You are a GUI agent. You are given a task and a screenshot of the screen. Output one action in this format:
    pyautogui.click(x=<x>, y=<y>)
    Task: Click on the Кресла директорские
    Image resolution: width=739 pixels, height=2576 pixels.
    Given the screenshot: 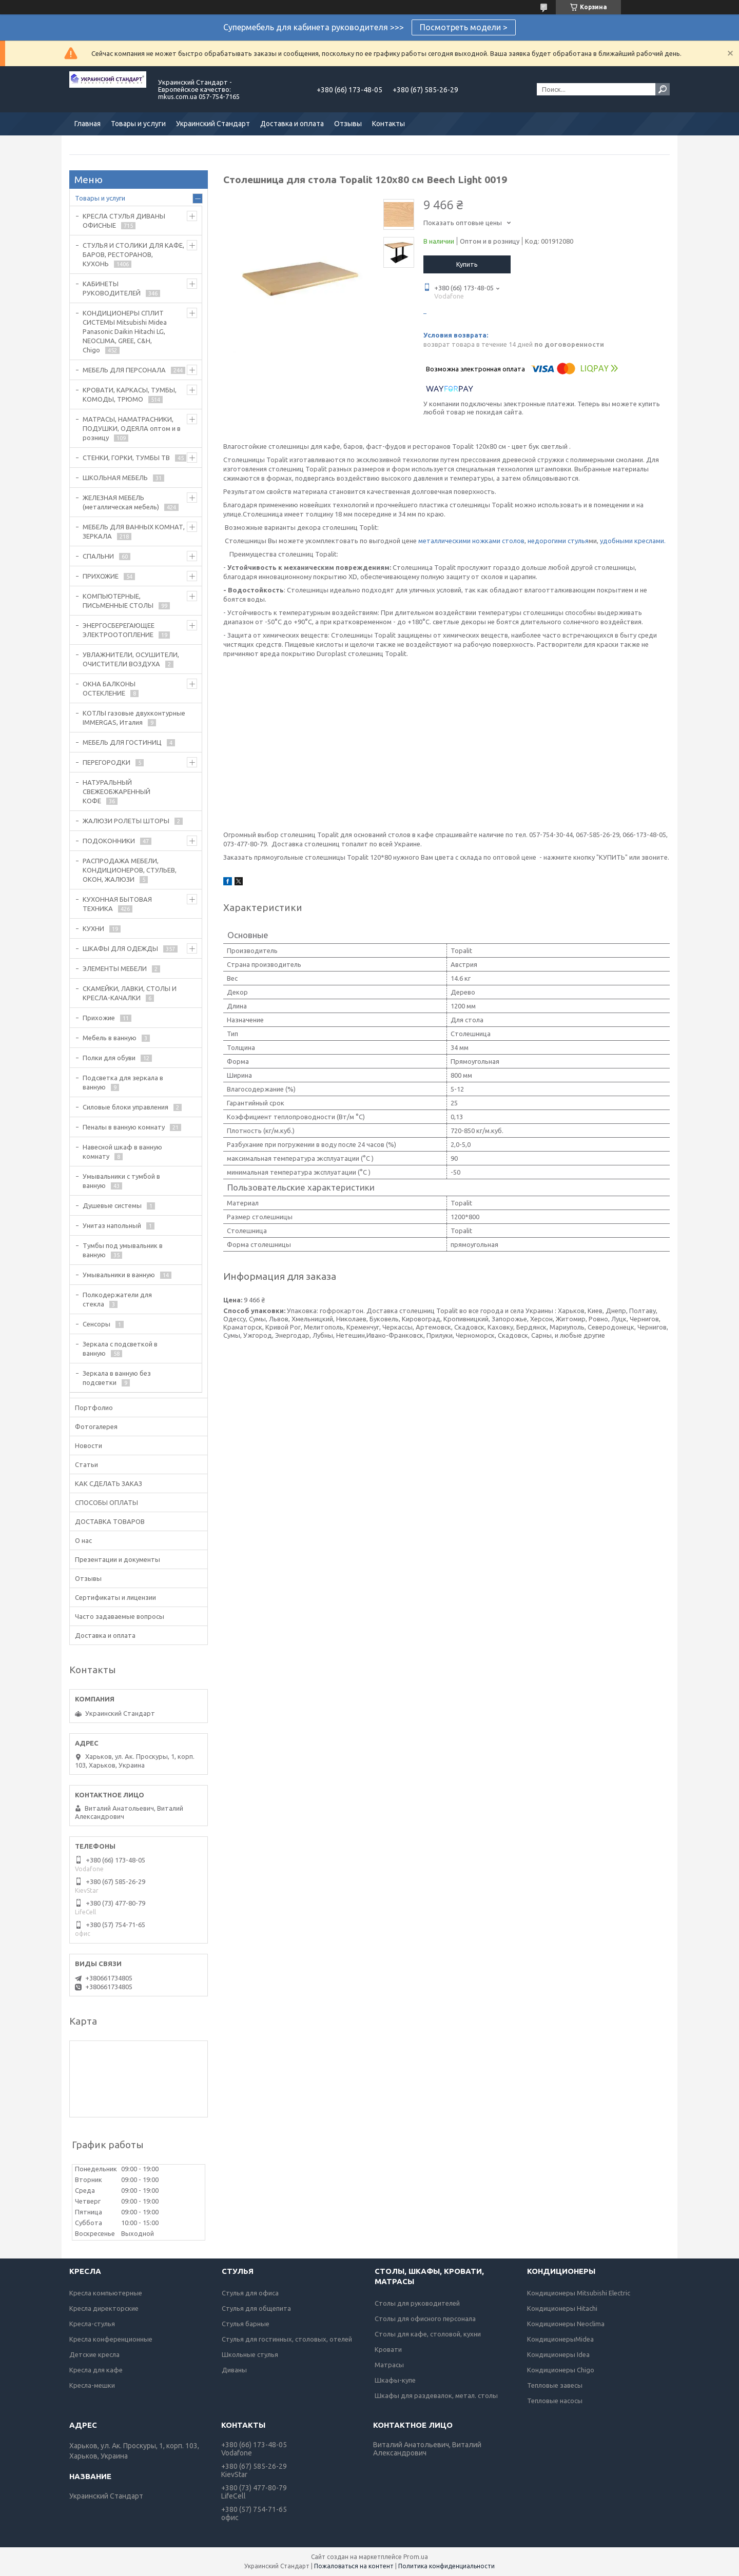 What is the action you would take?
    pyautogui.click(x=104, y=2308)
    